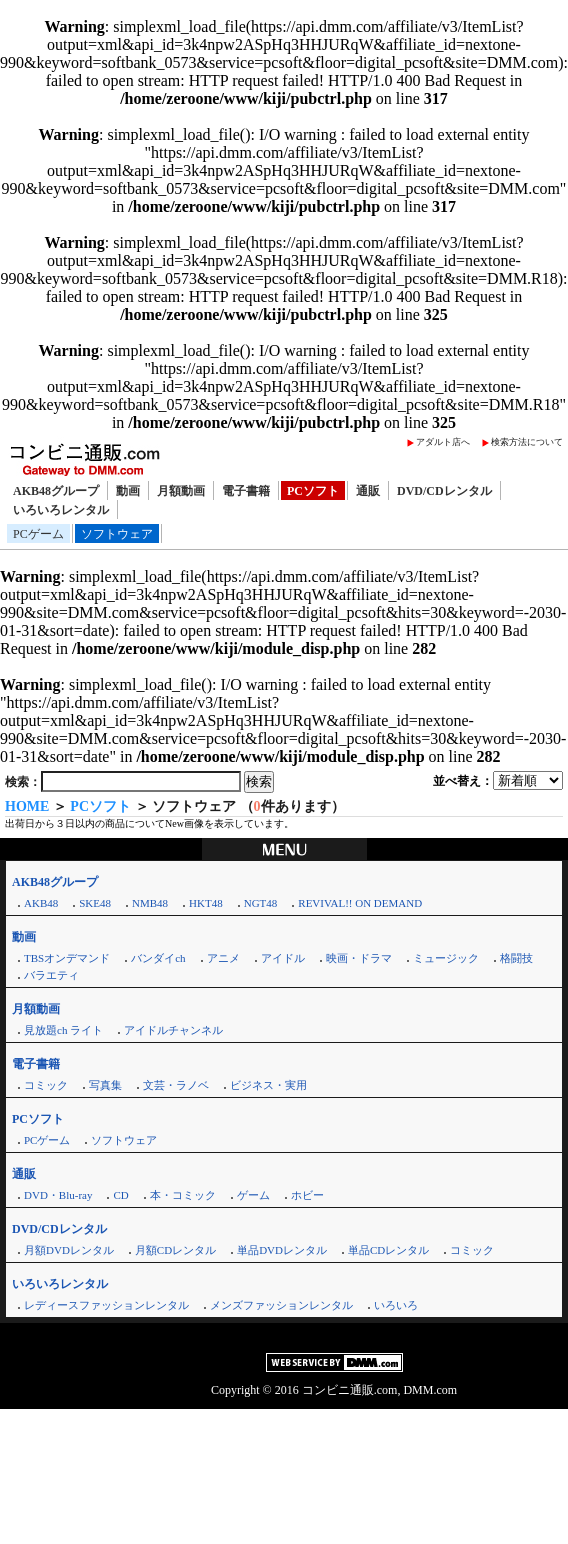  I want to click on PCソフト, so click(313, 491).